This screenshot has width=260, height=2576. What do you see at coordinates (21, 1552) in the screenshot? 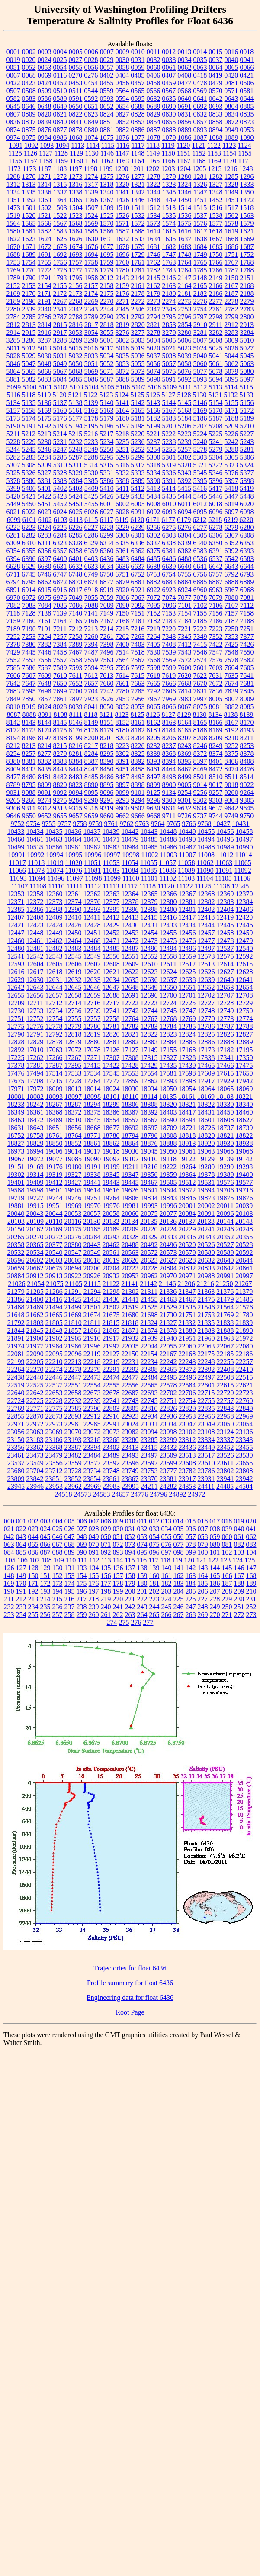
I see `085` at bounding box center [21, 1552].